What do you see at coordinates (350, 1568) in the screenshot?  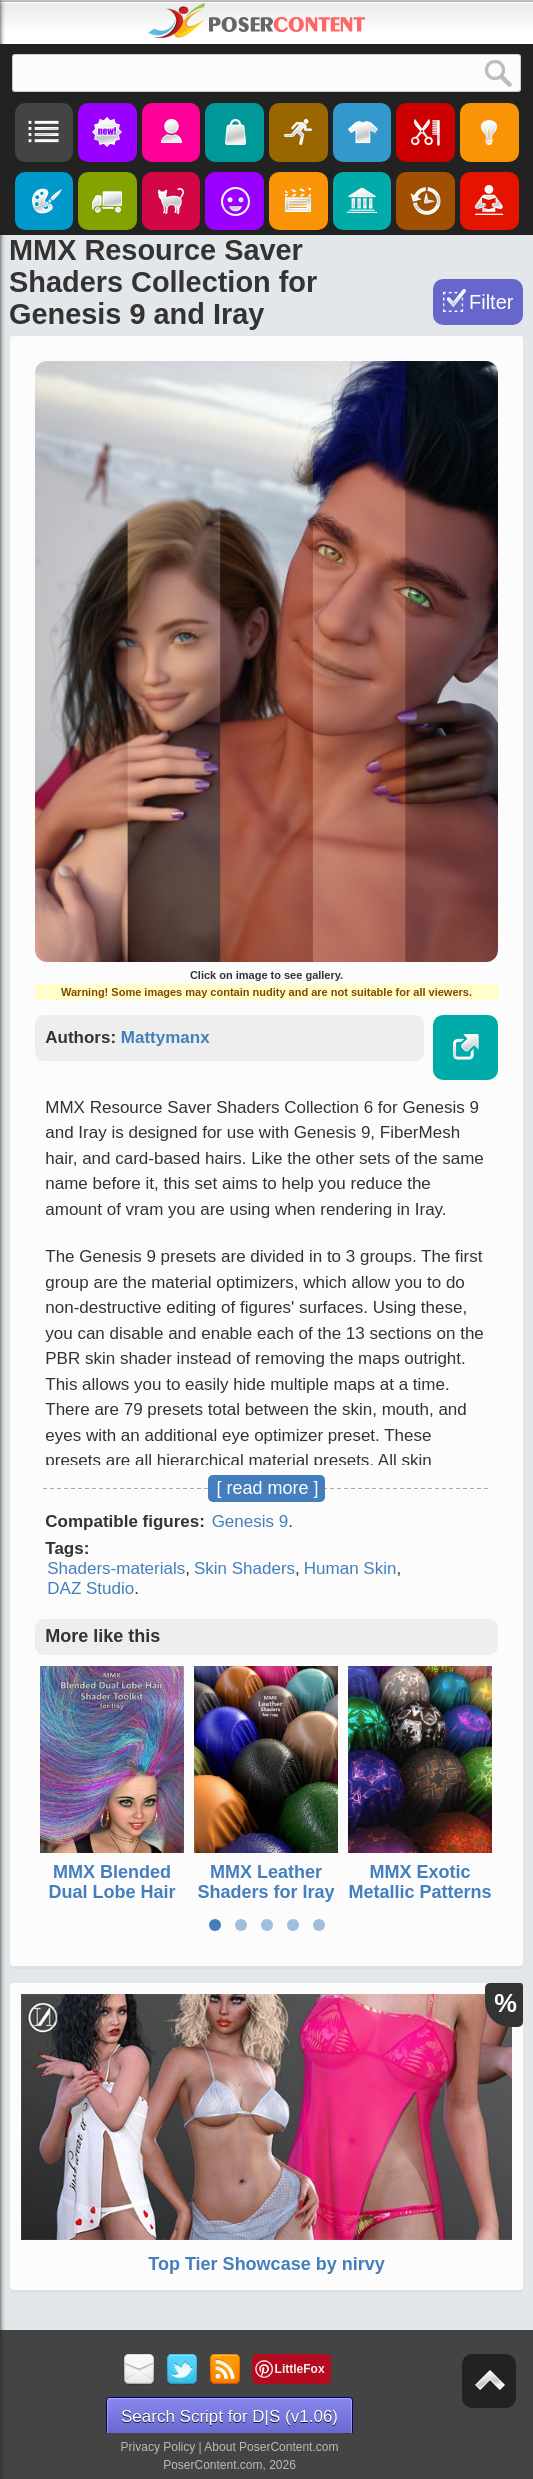 I see `Human Skin` at bounding box center [350, 1568].